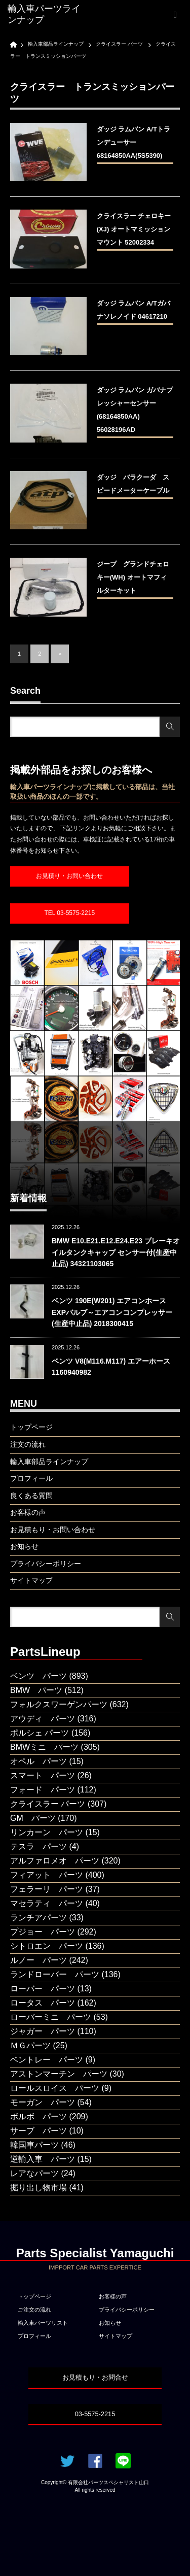 The width and height of the screenshot is (190, 2576). What do you see at coordinates (134, 229) in the screenshot?
I see `クライスラー チェロキー(XJ) オートマミッションマウント 52002334` at bounding box center [134, 229].